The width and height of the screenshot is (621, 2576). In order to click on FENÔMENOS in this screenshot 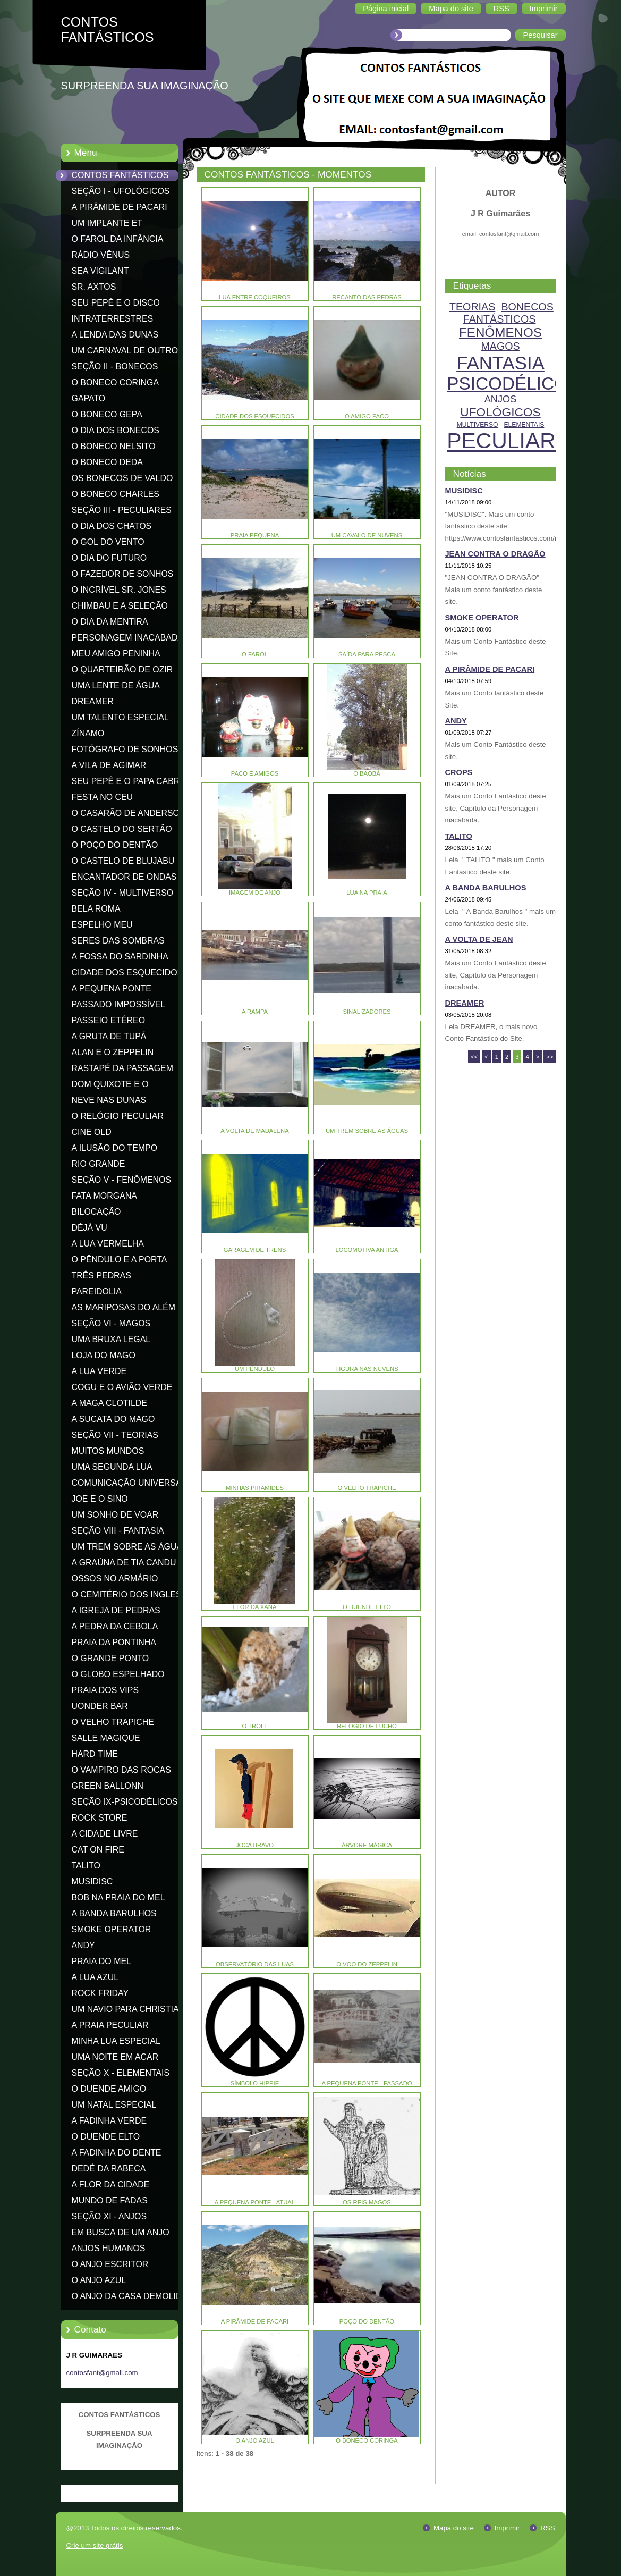, I will do `click(500, 332)`.